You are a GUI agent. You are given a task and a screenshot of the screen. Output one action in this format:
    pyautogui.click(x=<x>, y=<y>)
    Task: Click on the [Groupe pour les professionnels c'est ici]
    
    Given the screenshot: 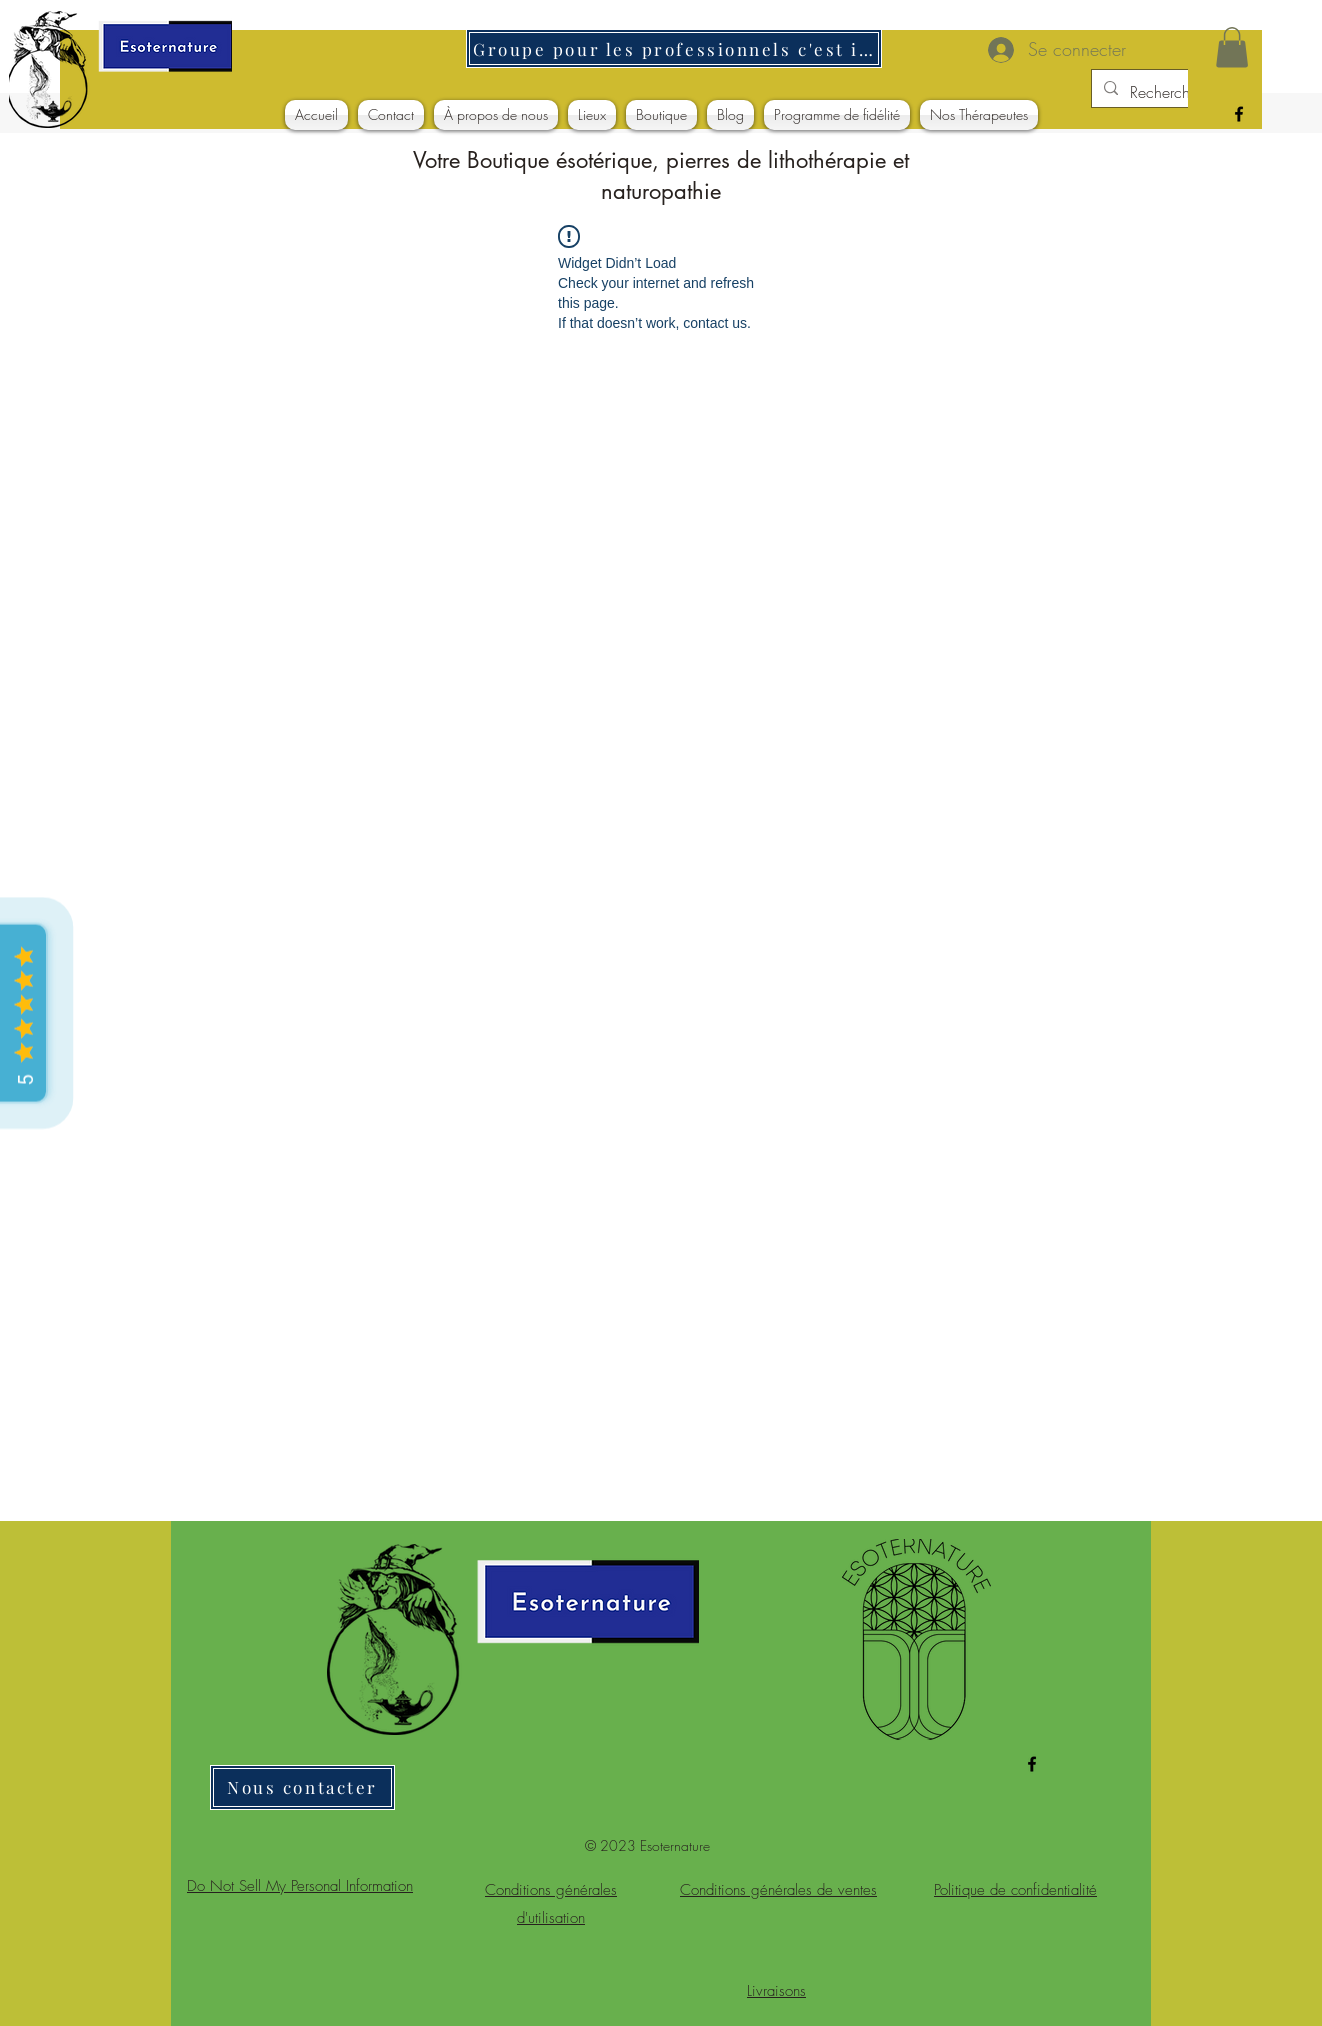 What is the action you would take?
    pyautogui.click(x=674, y=48)
    